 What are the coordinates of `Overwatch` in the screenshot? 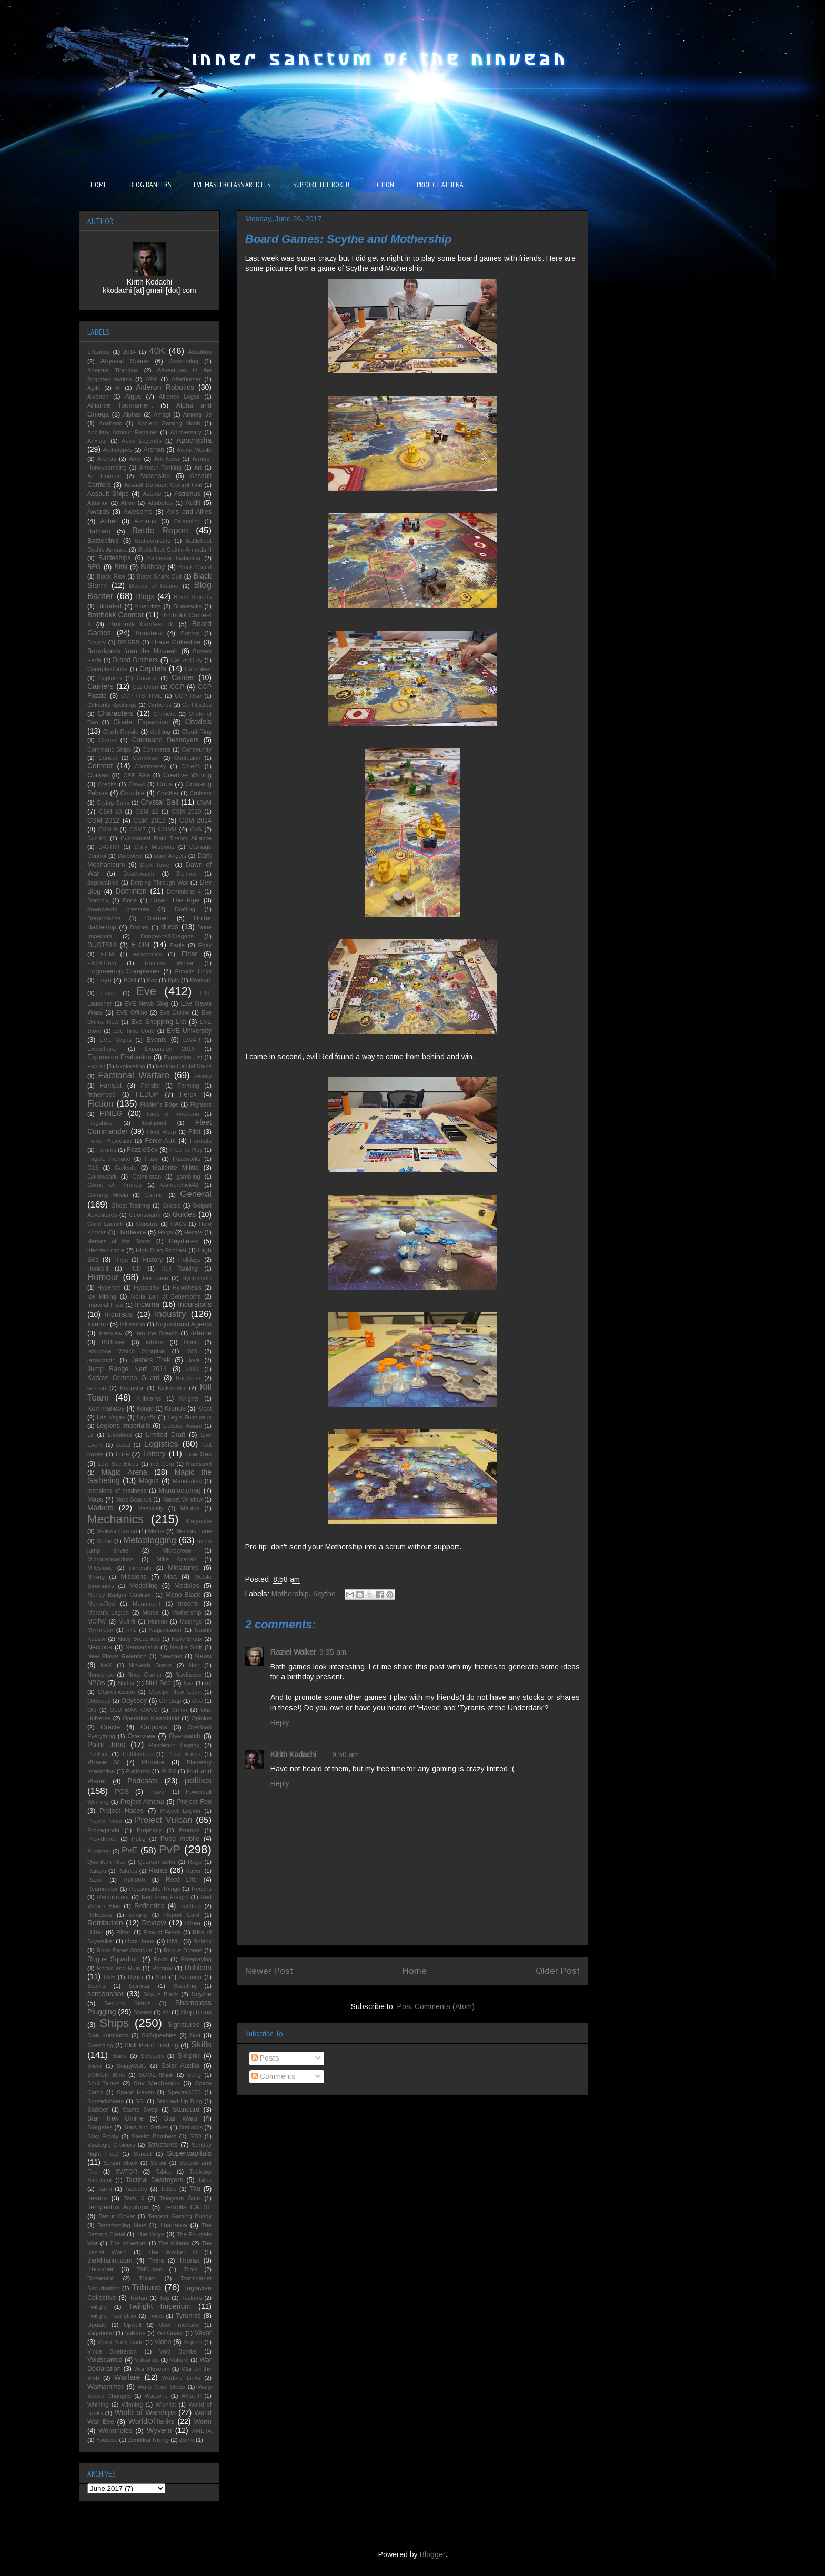 It's located at (184, 1736).